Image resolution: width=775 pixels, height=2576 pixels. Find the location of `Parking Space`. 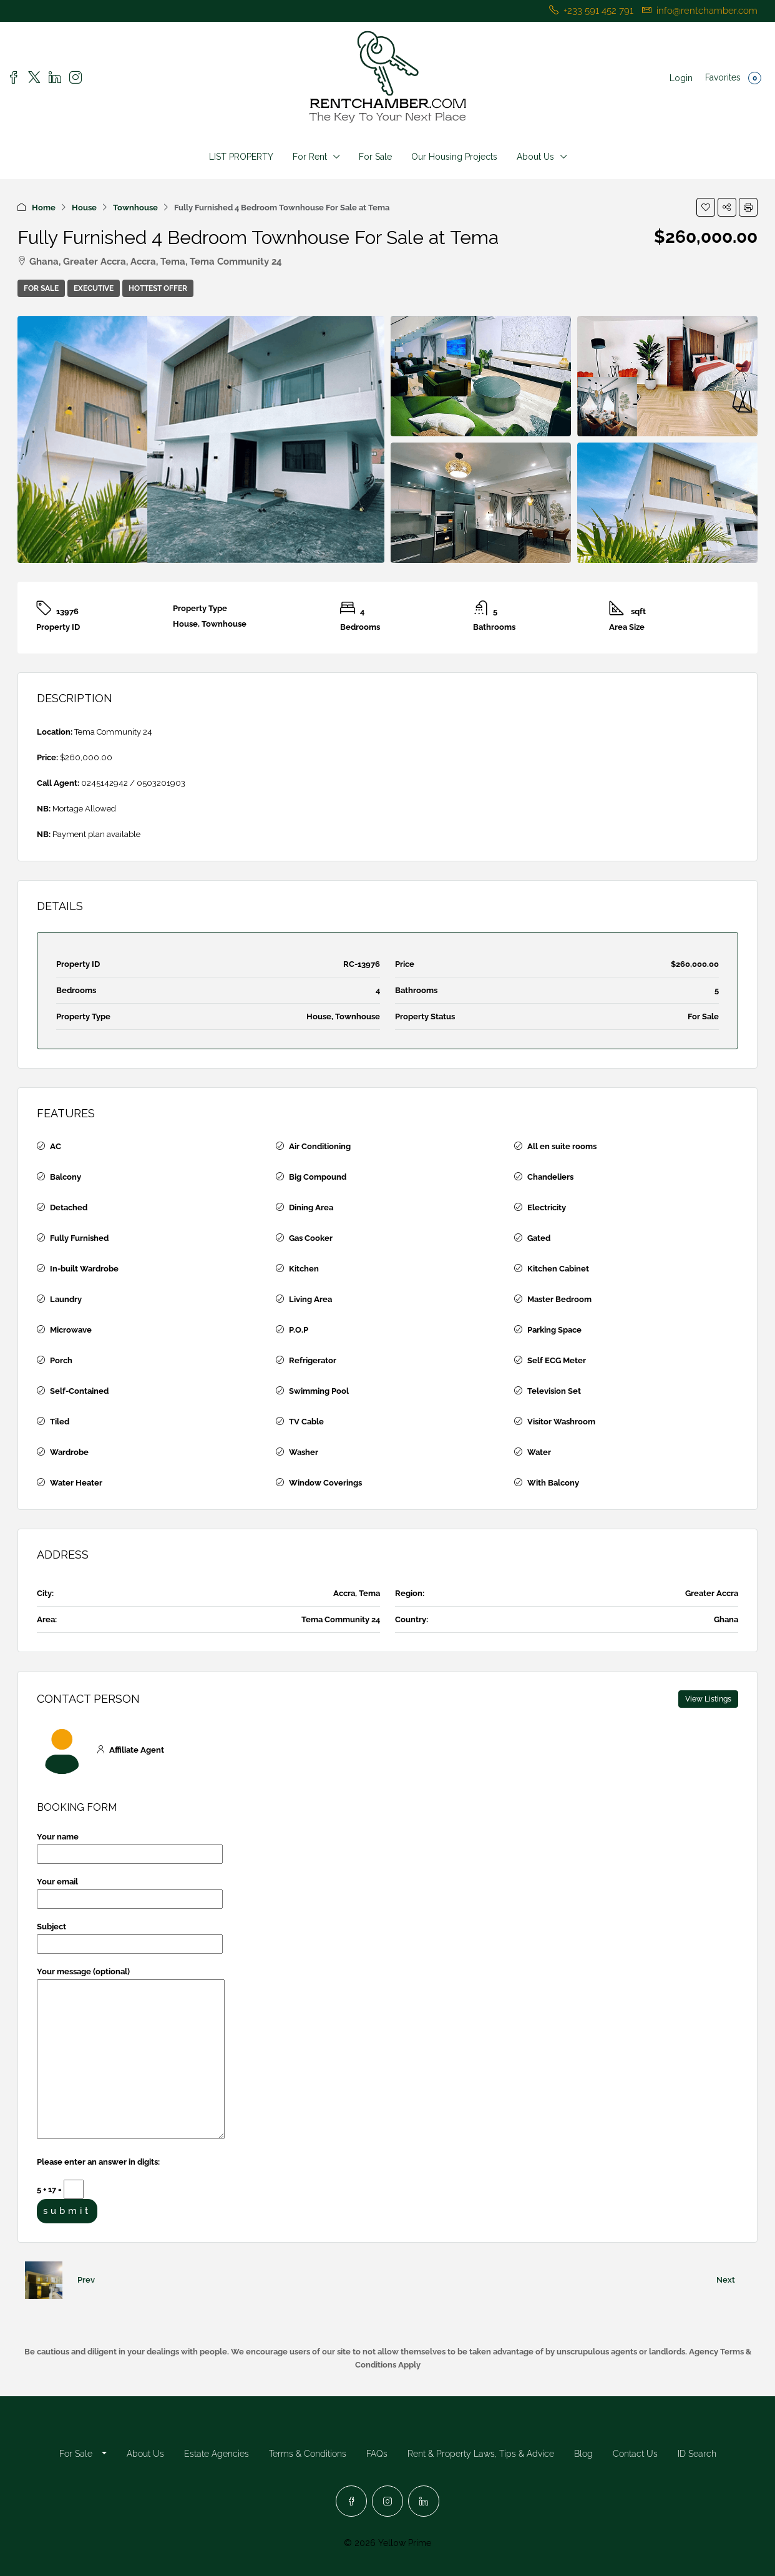

Parking Space is located at coordinates (554, 1330).